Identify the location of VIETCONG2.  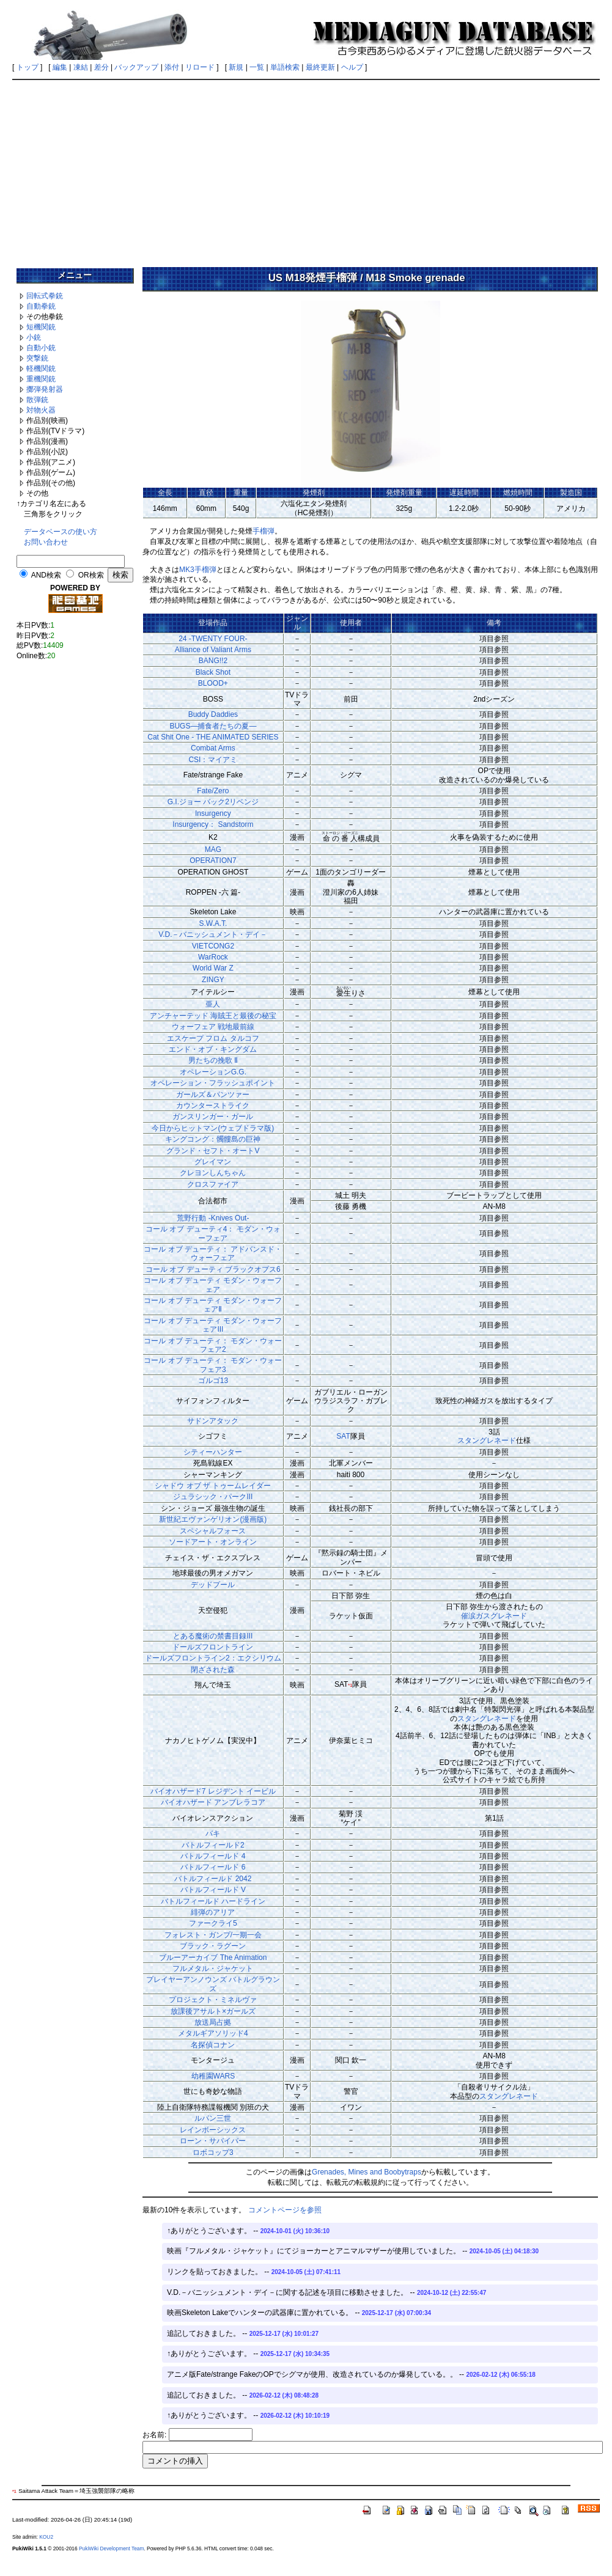
(213, 946).